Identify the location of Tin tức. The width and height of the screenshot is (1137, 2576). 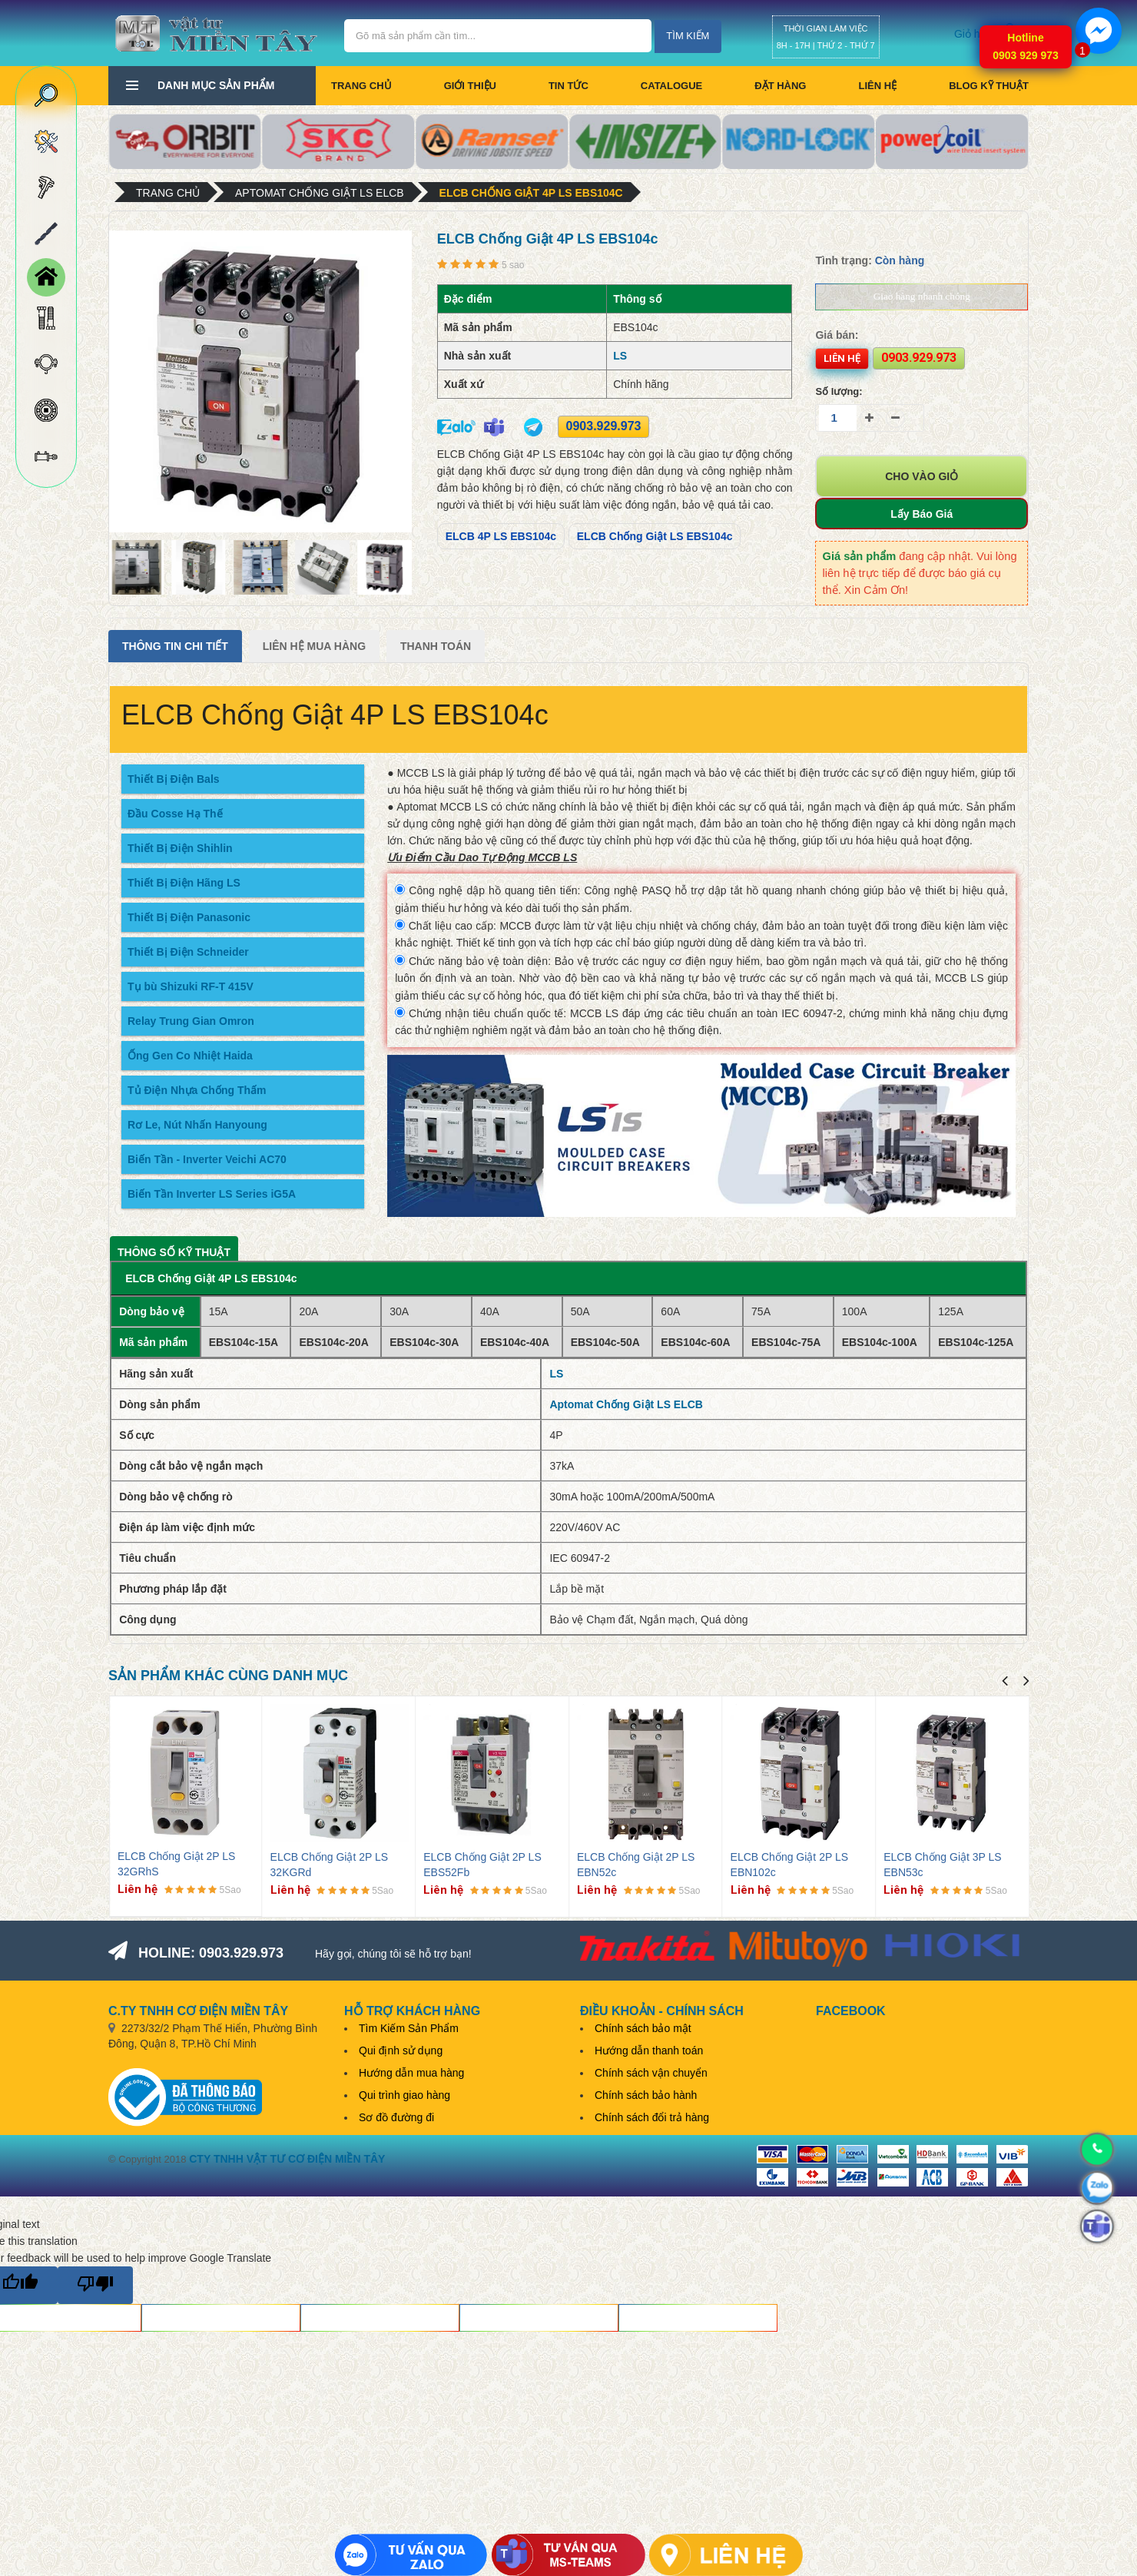
(568, 85).